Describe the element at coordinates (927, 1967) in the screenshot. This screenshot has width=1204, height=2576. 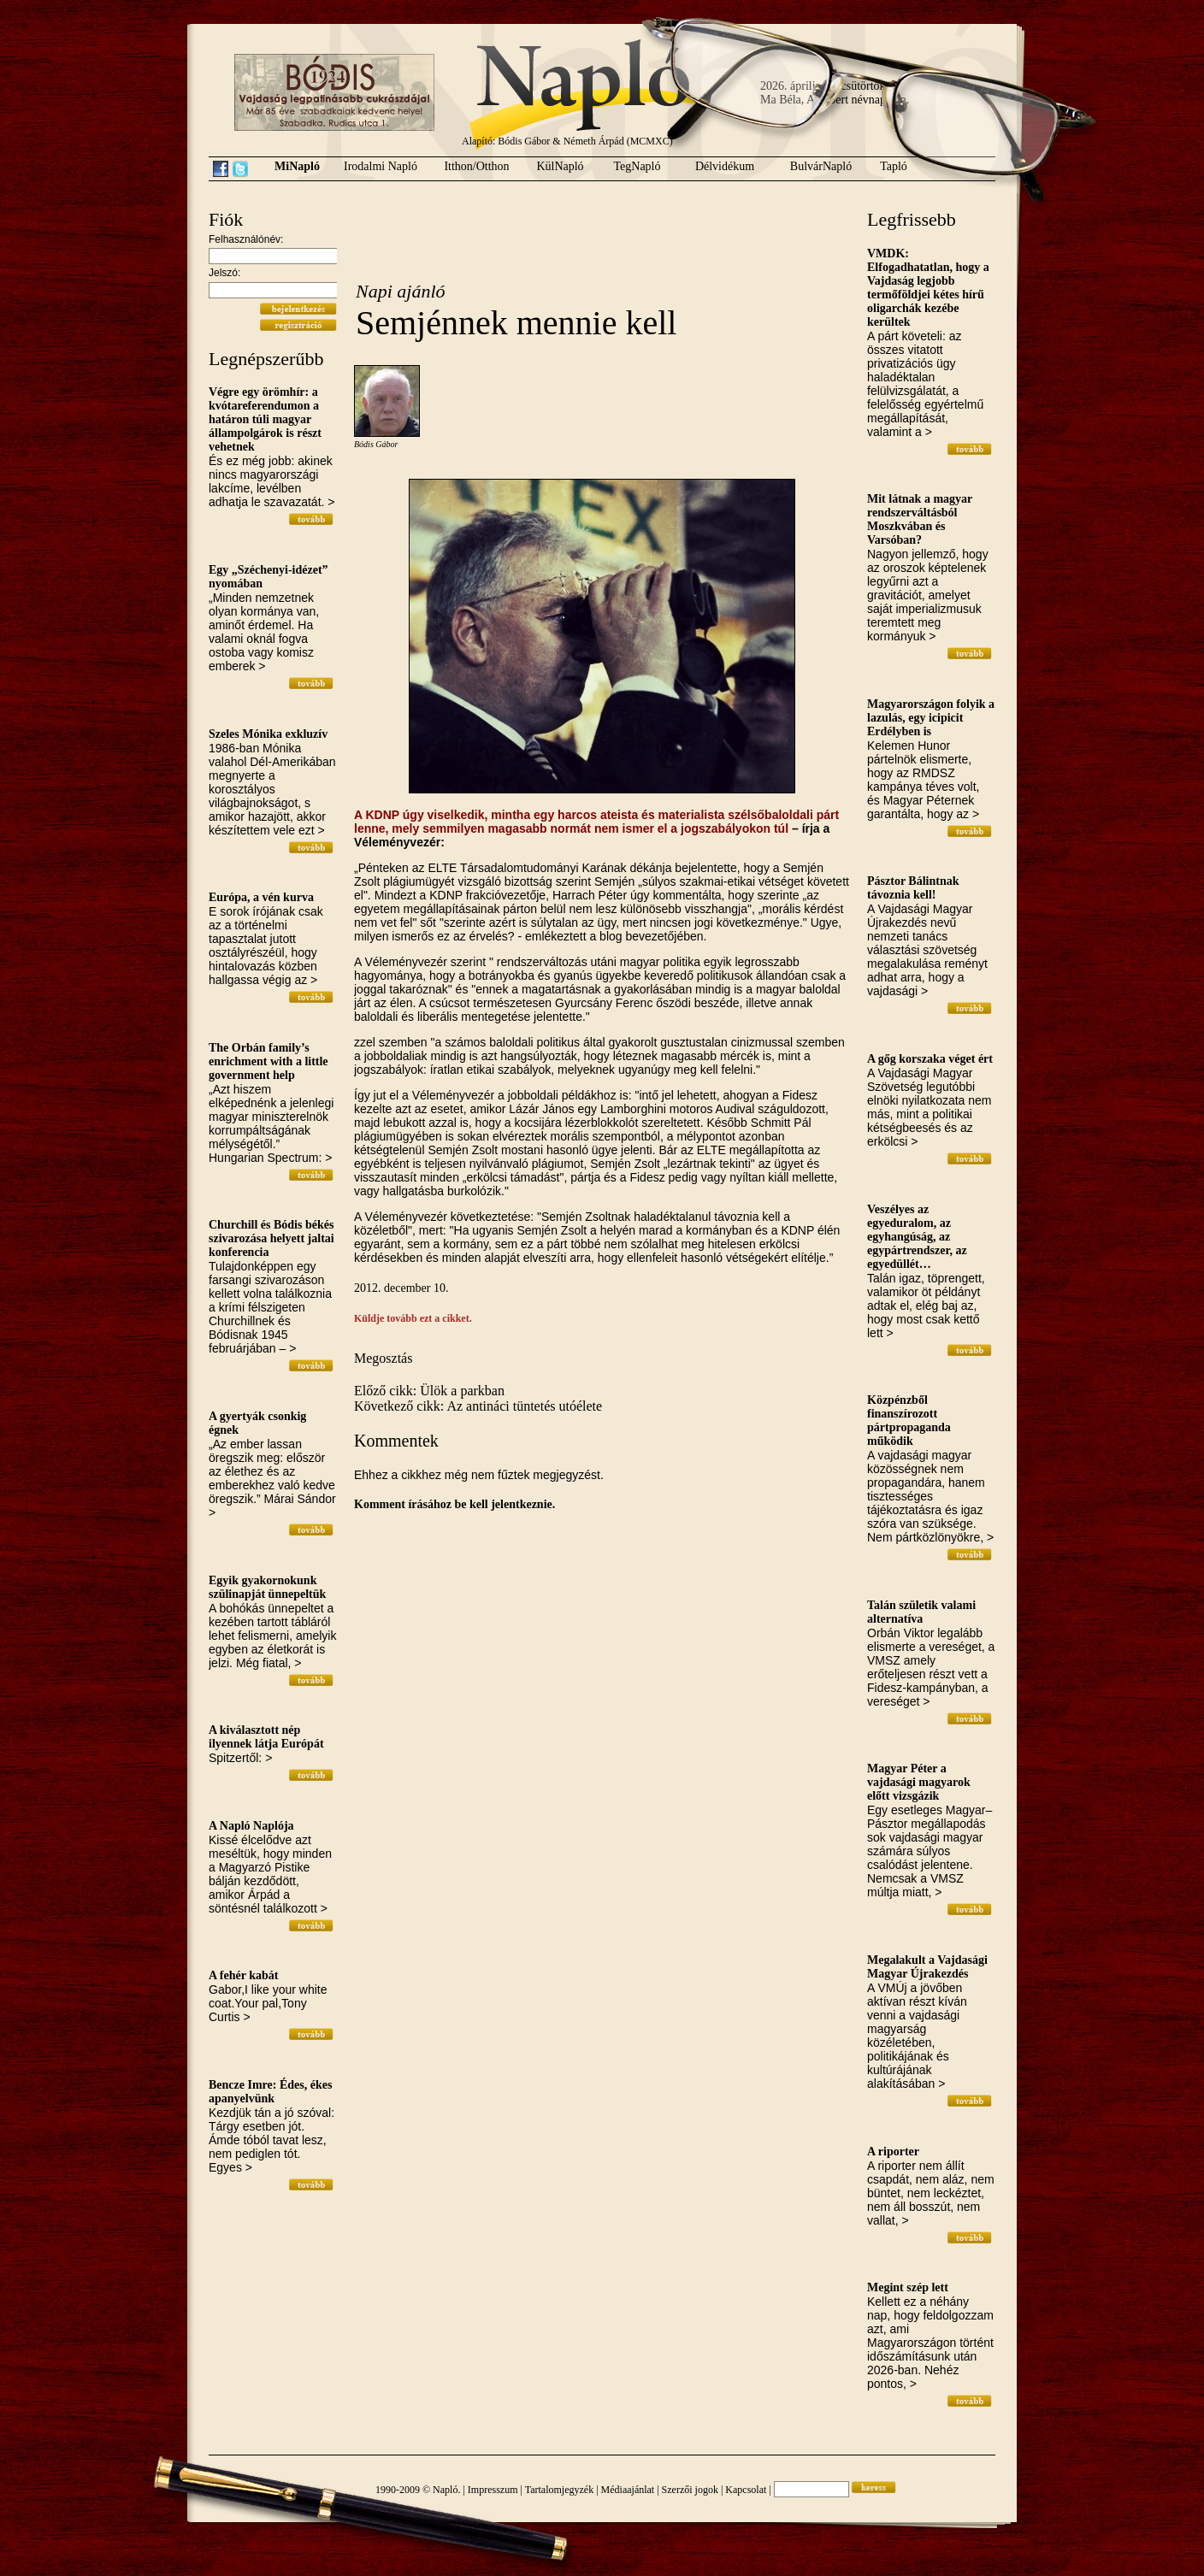
I see `Megalakult a Vajdasági Magyar Újrakezdés` at that location.